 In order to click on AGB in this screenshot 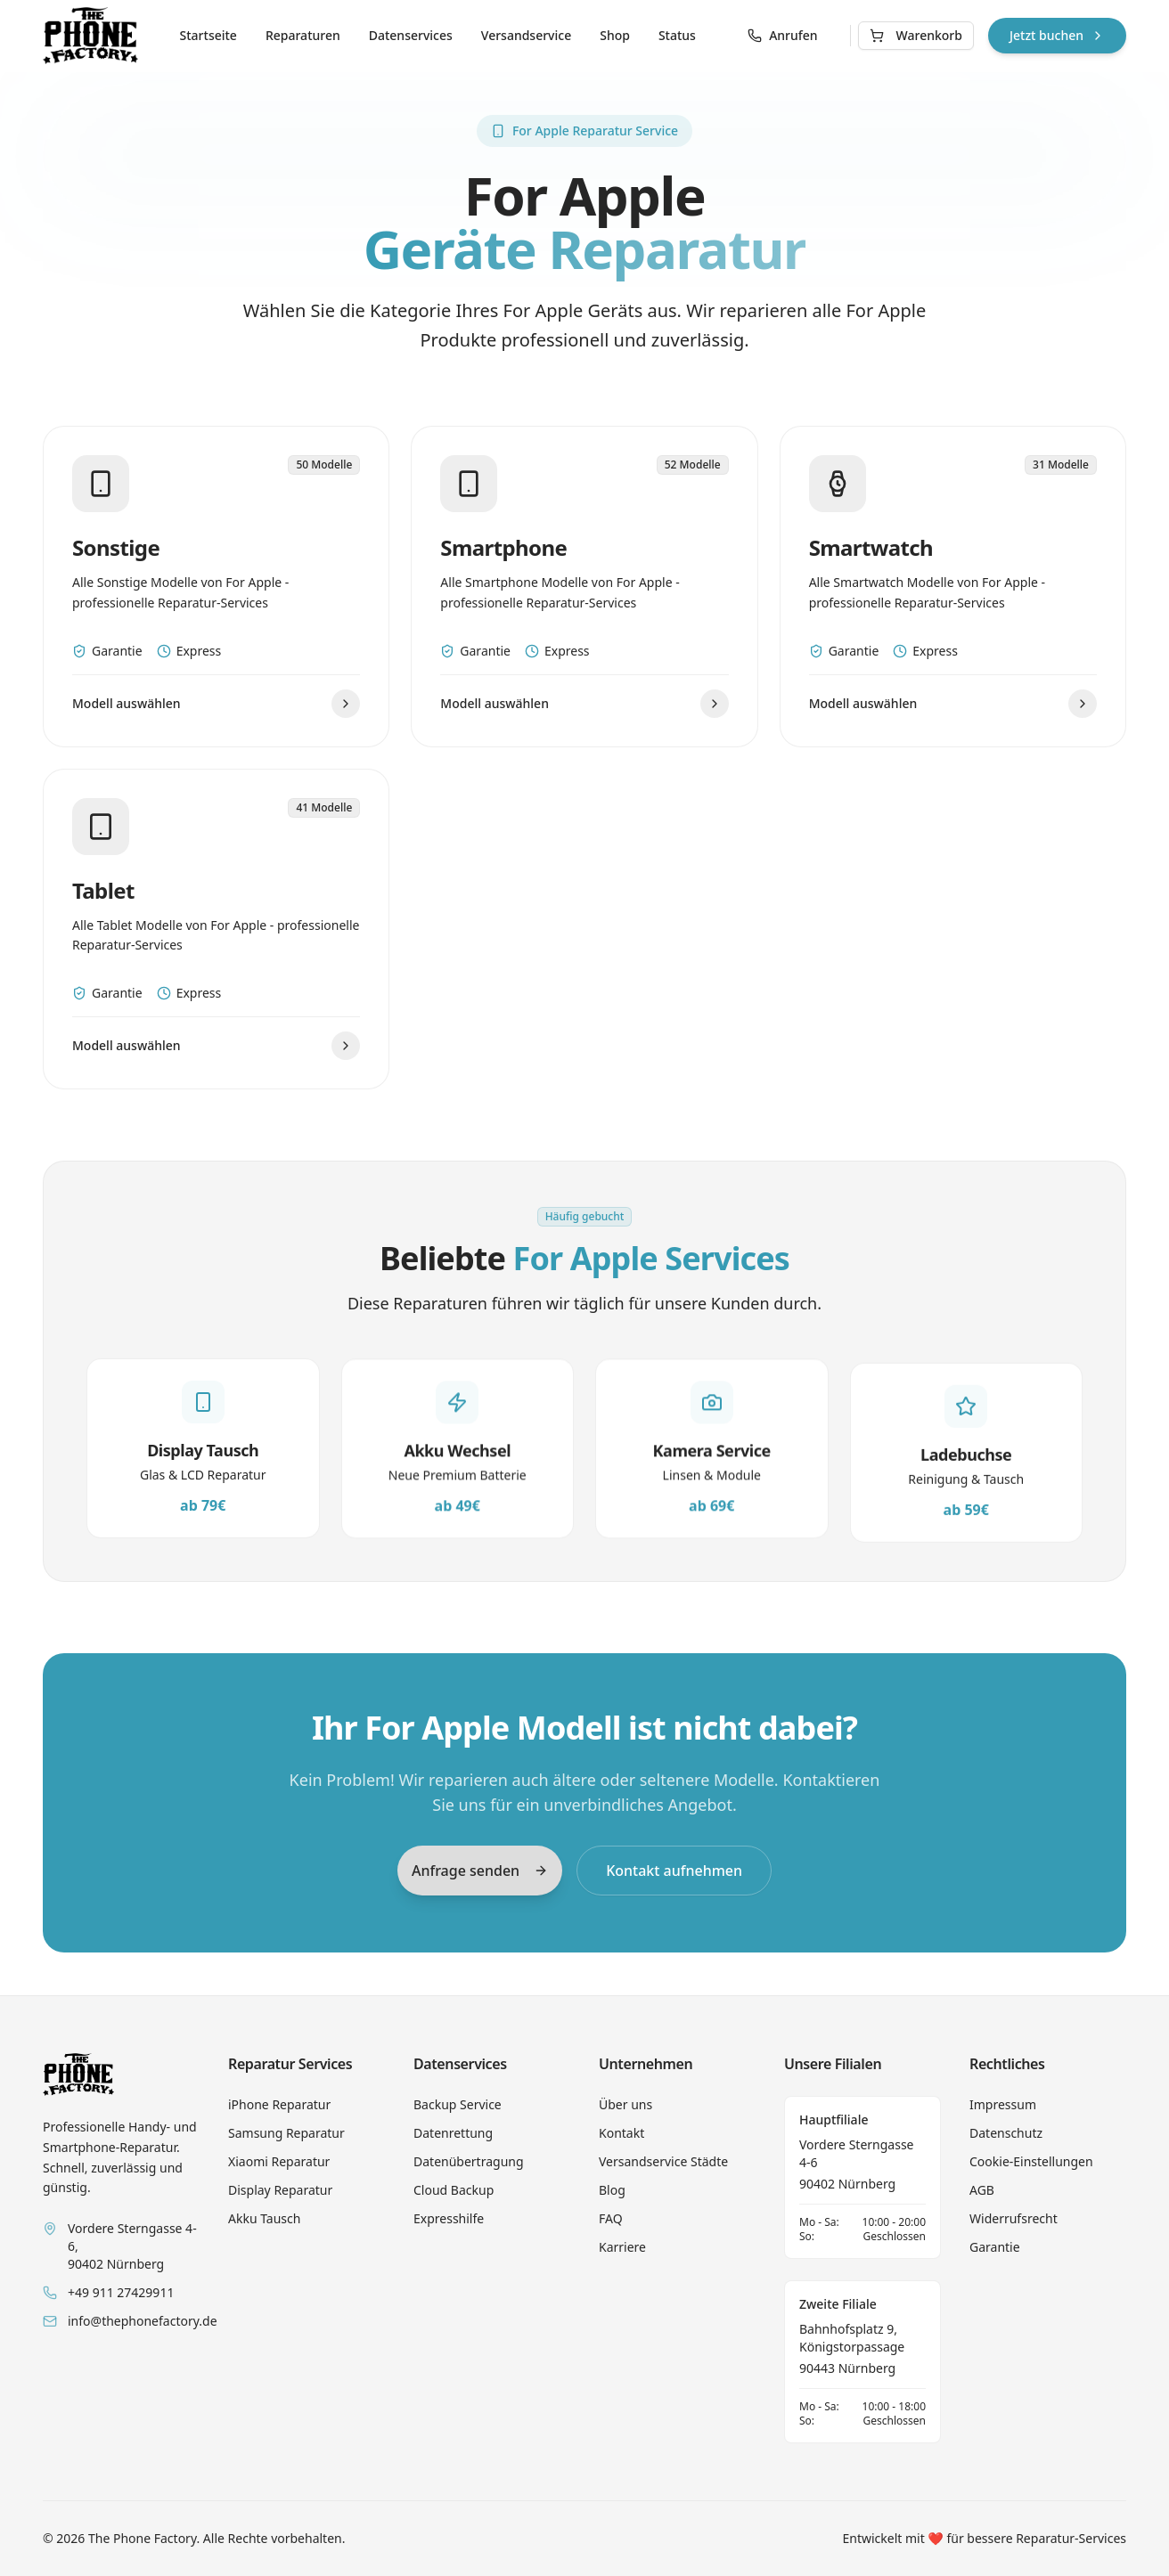, I will do `click(981, 2189)`.